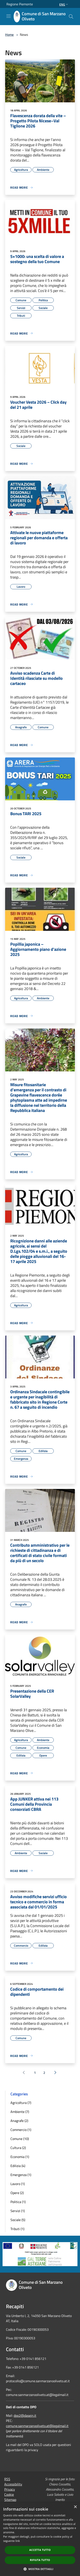  What do you see at coordinates (9, 2489) in the screenshot?
I see `Privacy` at bounding box center [9, 2489].